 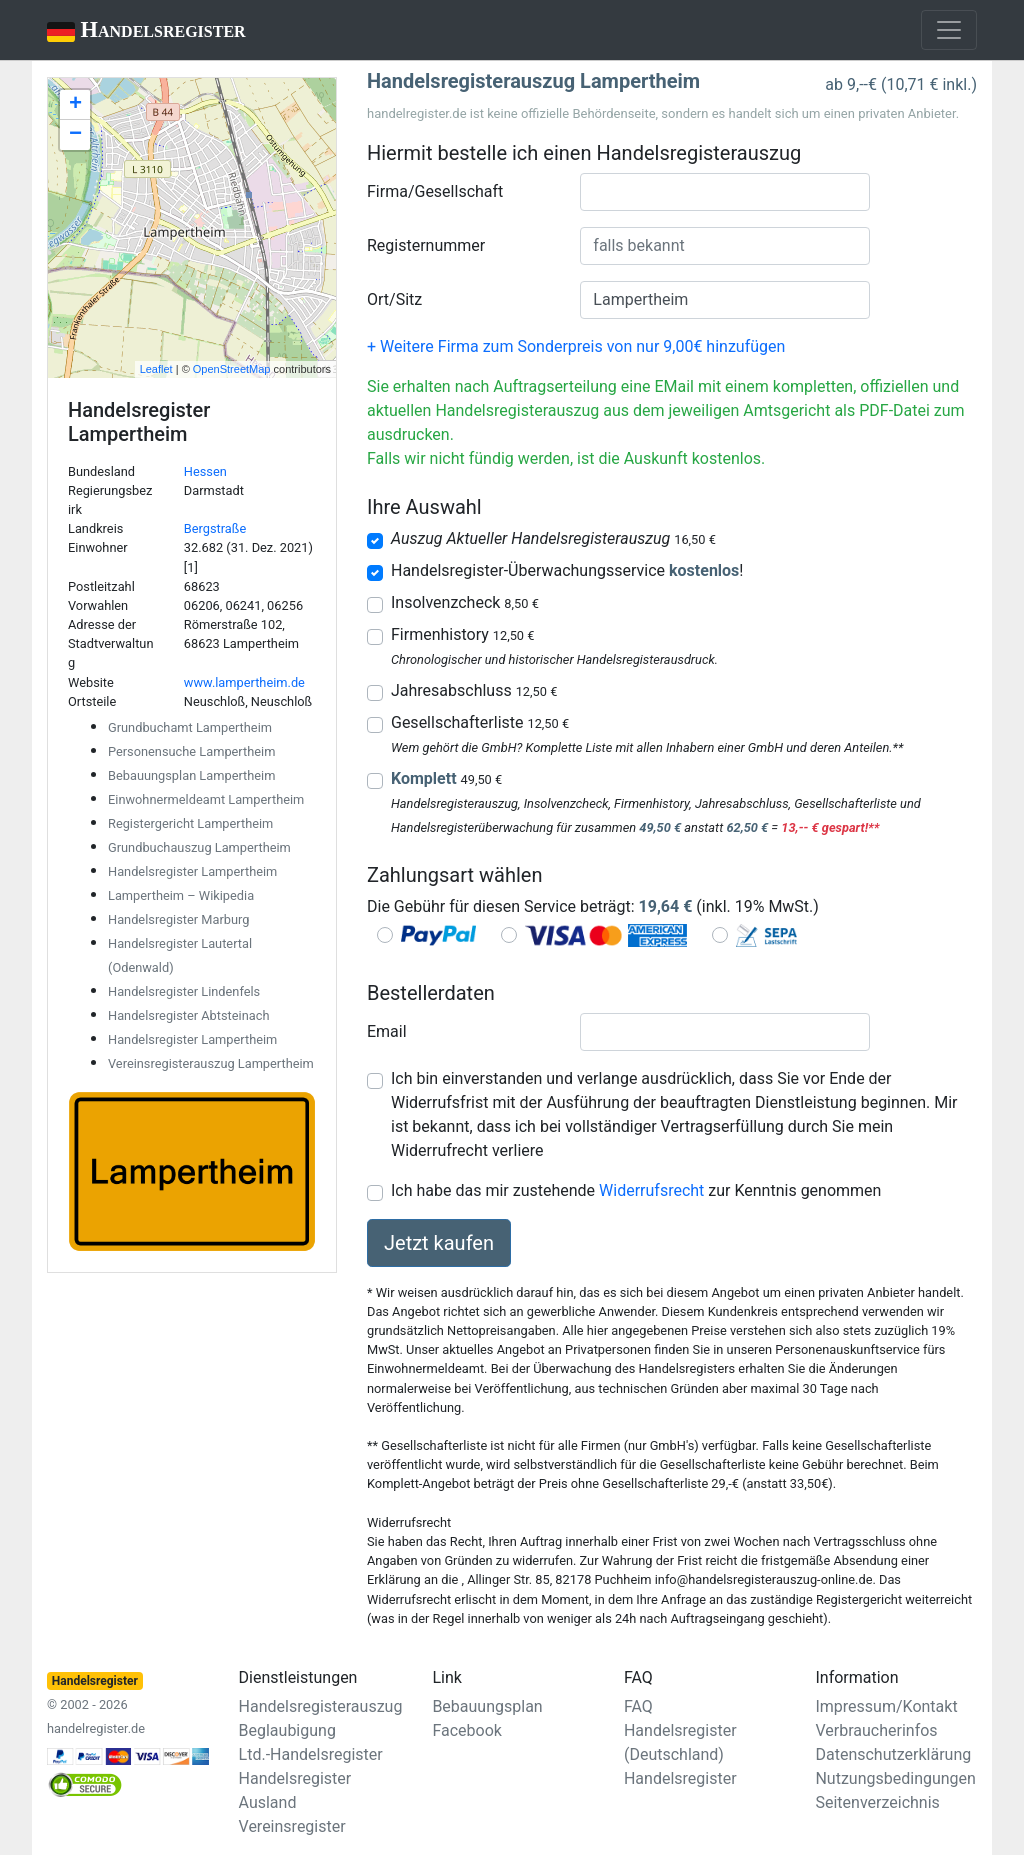 What do you see at coordinates (567, 570) in the screenshot?
I see `Handelsregister-Überwachungsservice !` at bounding box center [567, 570].